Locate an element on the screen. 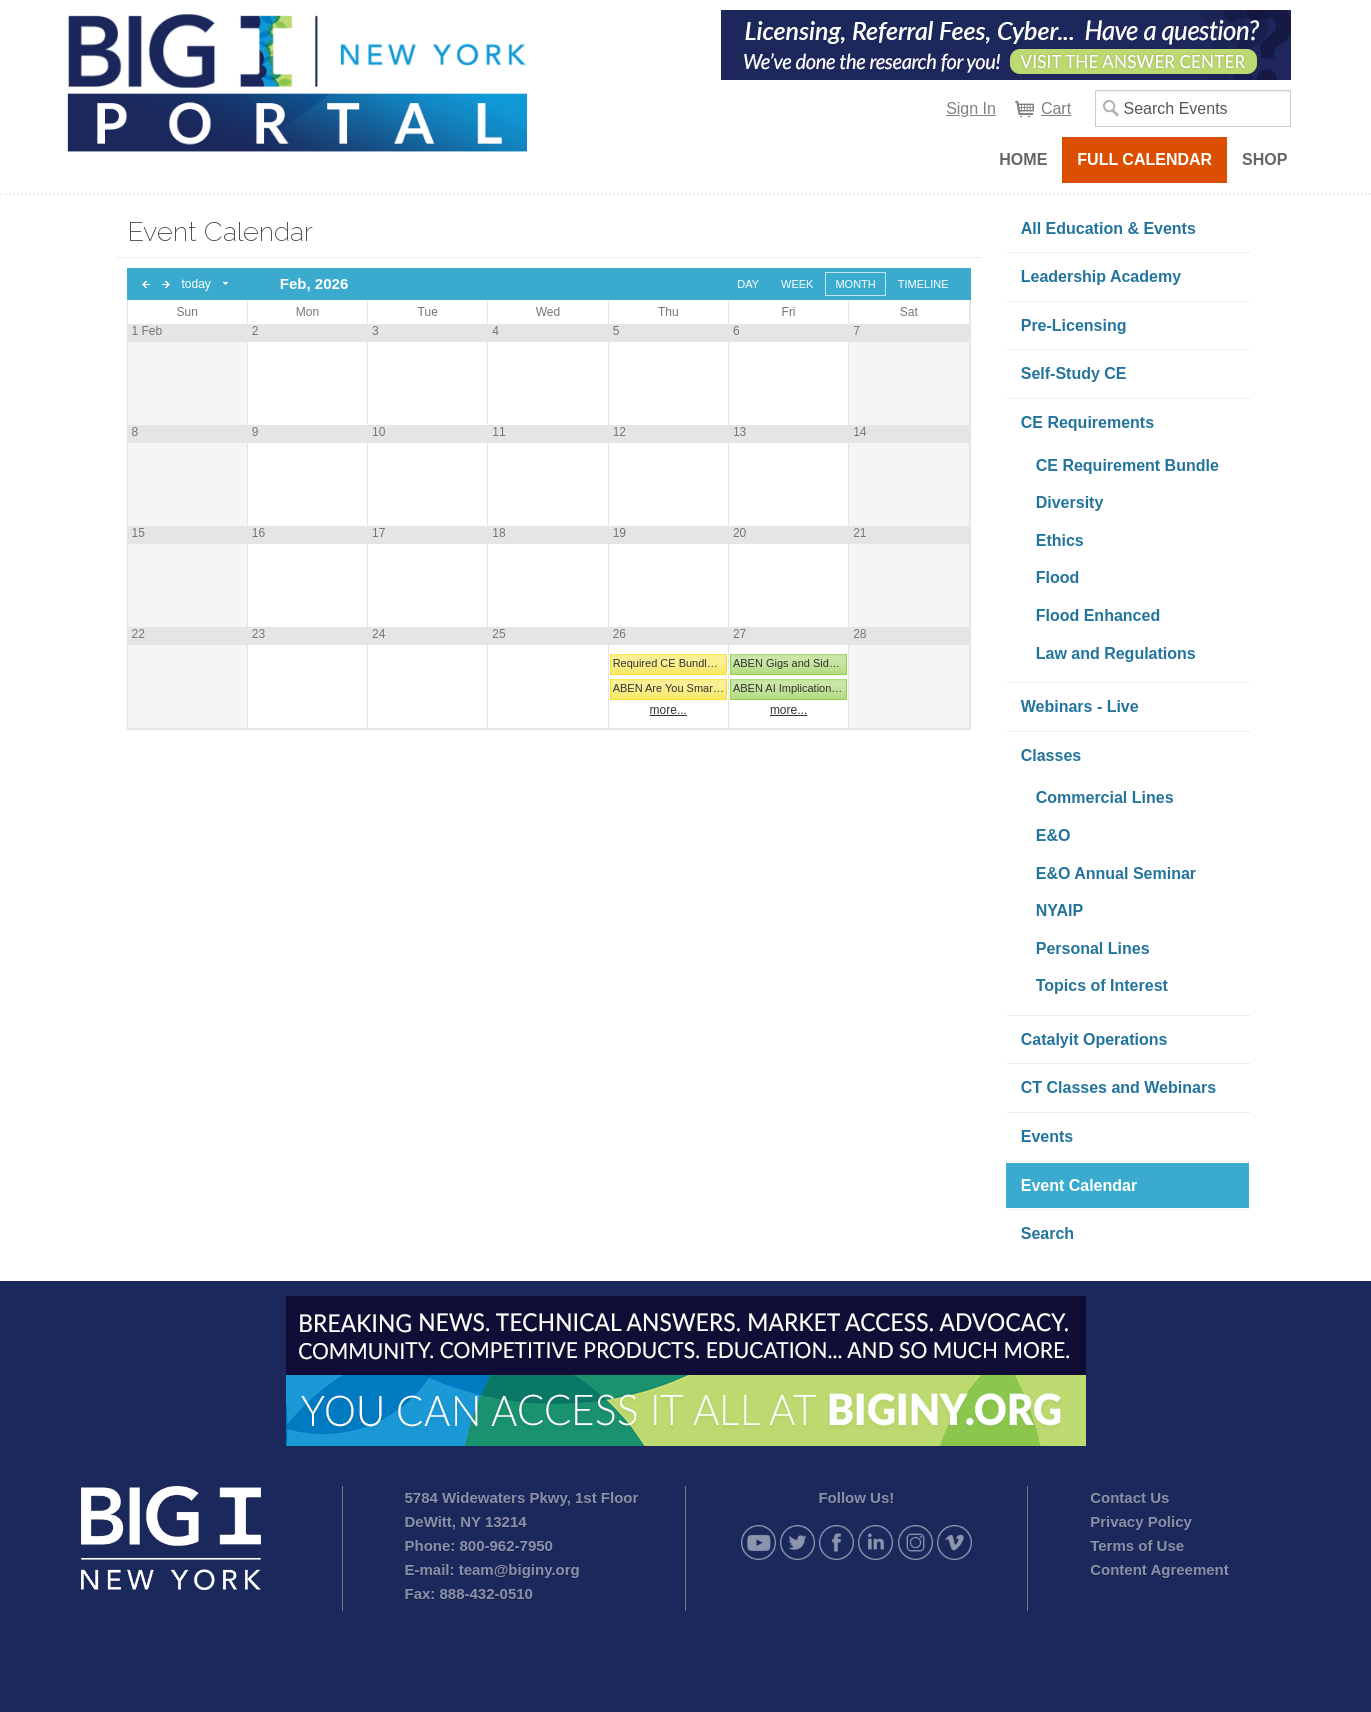 This screenshot has width=1371, height=1712. Contact Us is located at coordinates (1129, 1497).